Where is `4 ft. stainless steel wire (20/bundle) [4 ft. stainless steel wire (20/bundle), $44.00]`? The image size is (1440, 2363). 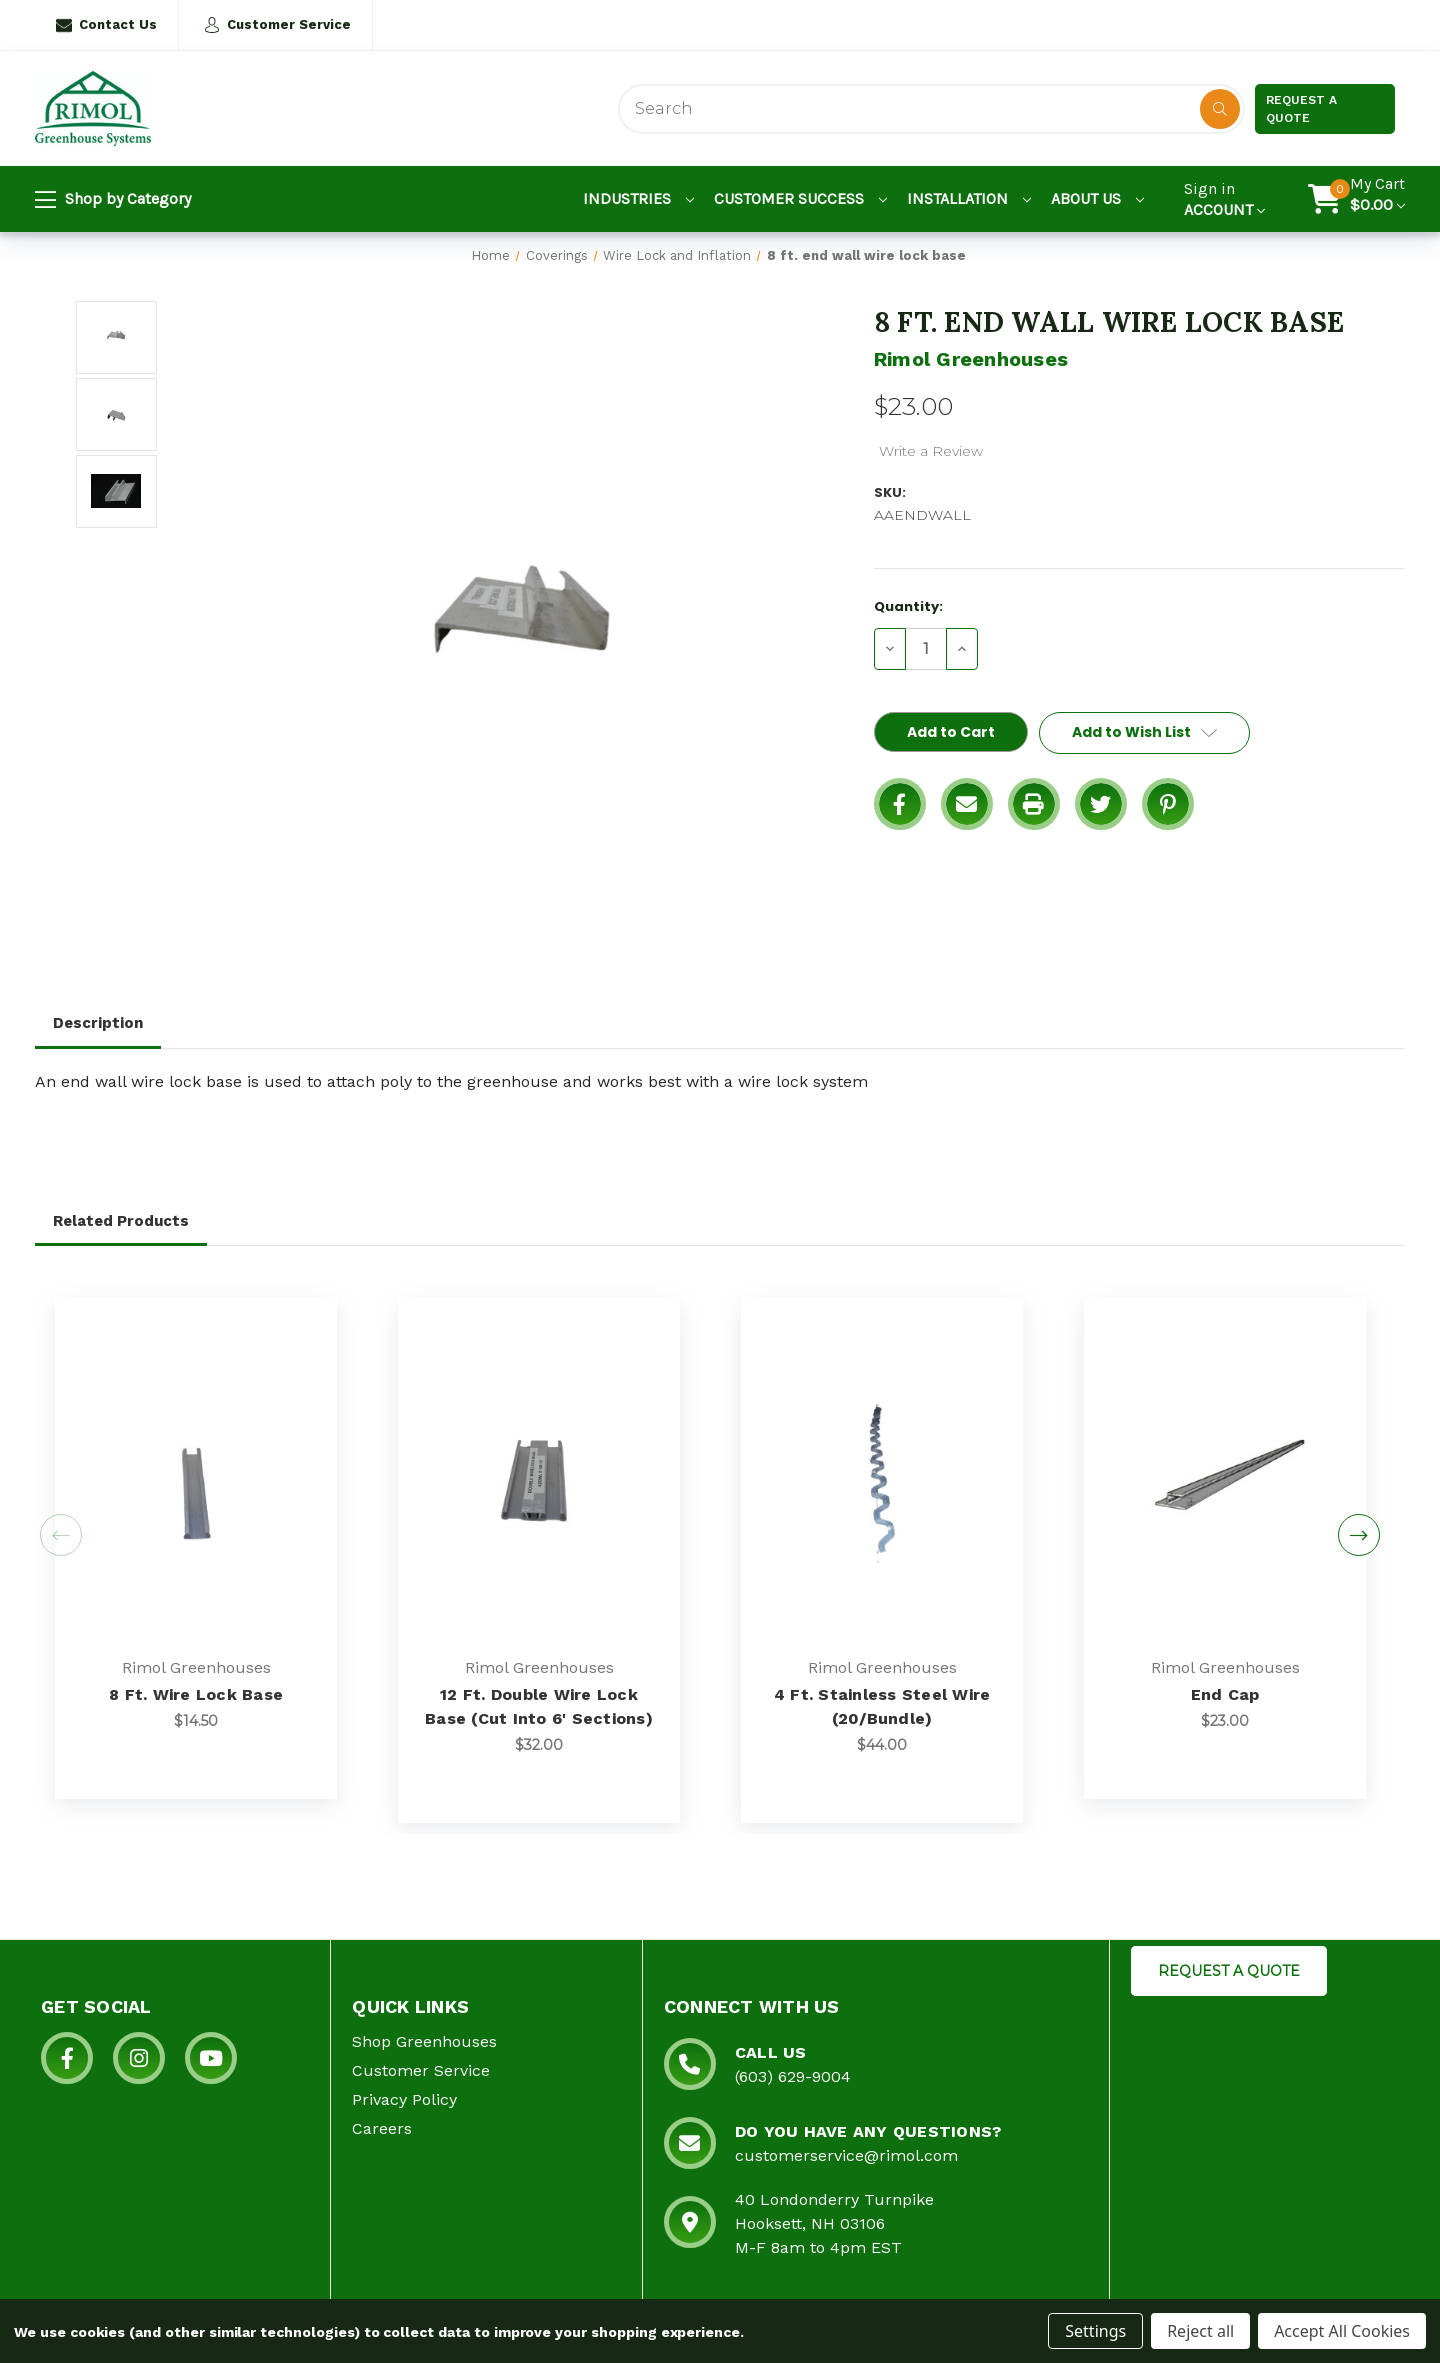 4 ft. stainless steel wire (20/bundle) [4 ft. stainless steel wire (20/bundle), $44.00] is located at coordinates (882, 1706).